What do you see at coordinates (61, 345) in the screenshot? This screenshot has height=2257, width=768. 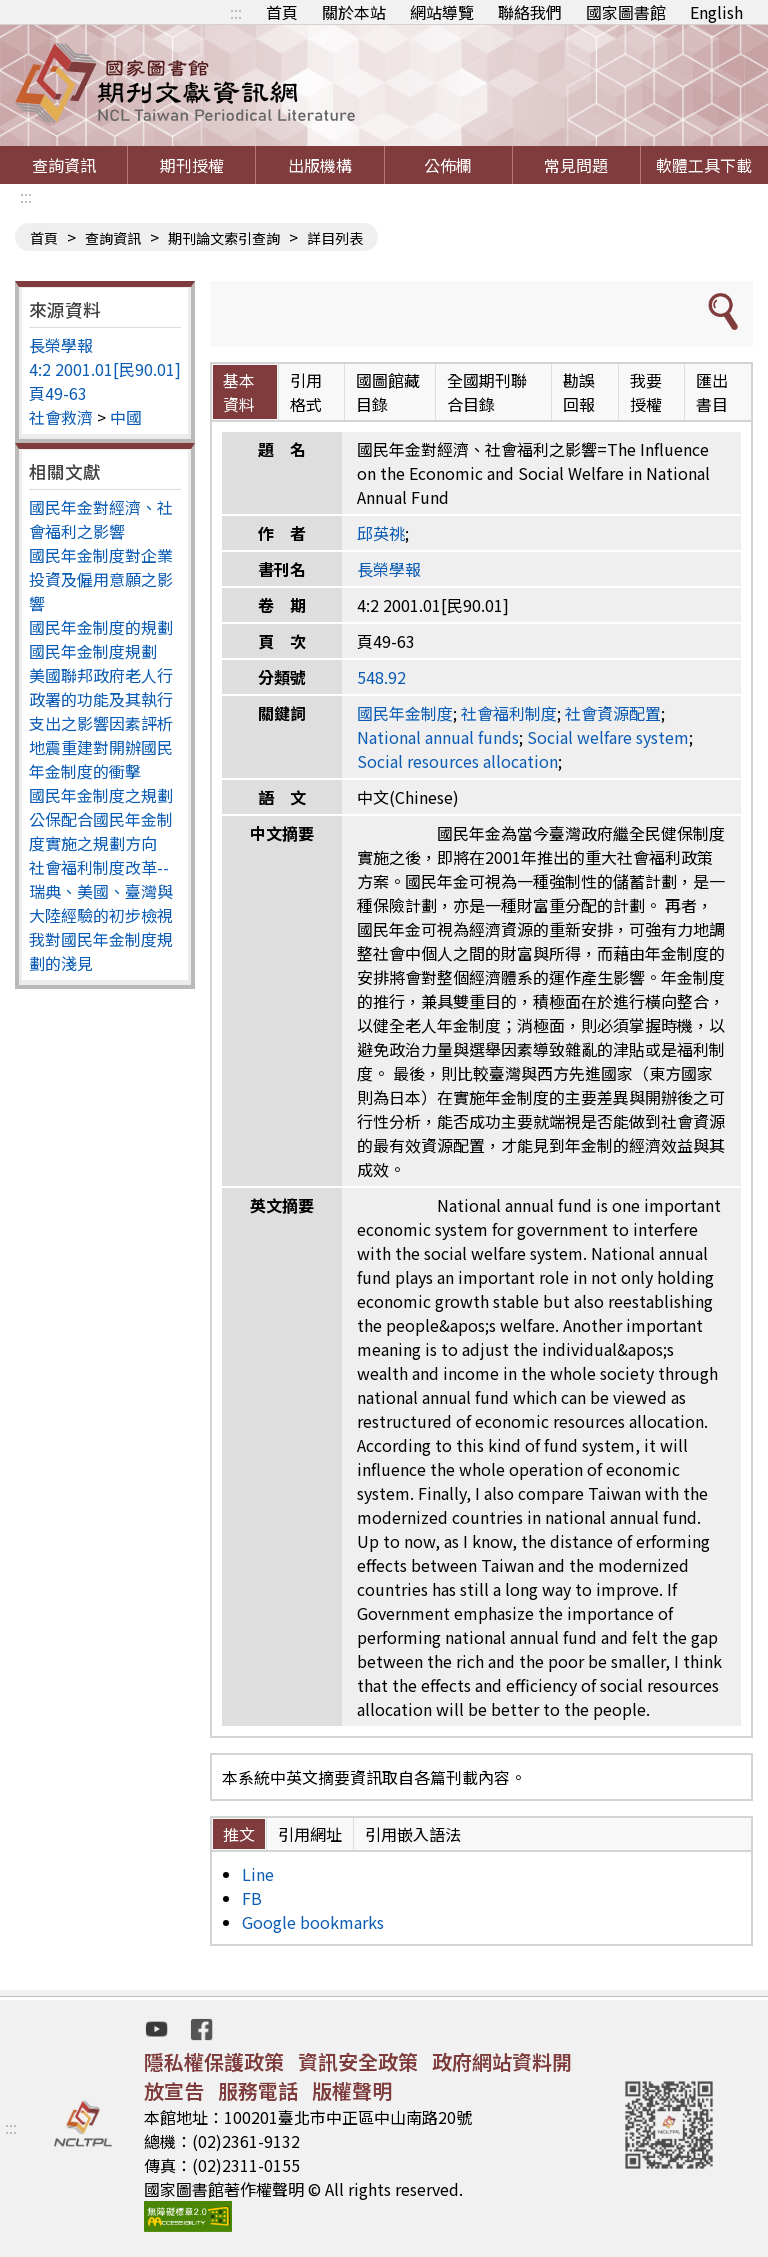 I see `長榮學報` at bounding box center [61, 345].